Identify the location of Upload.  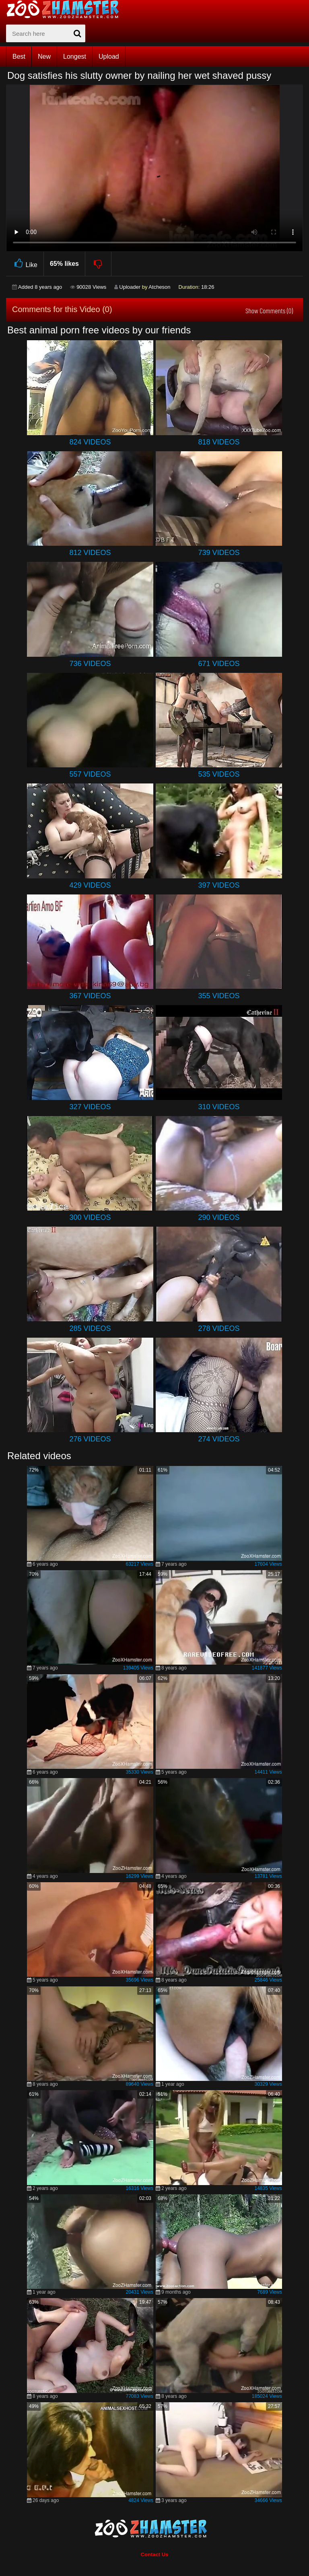
(109, 56).